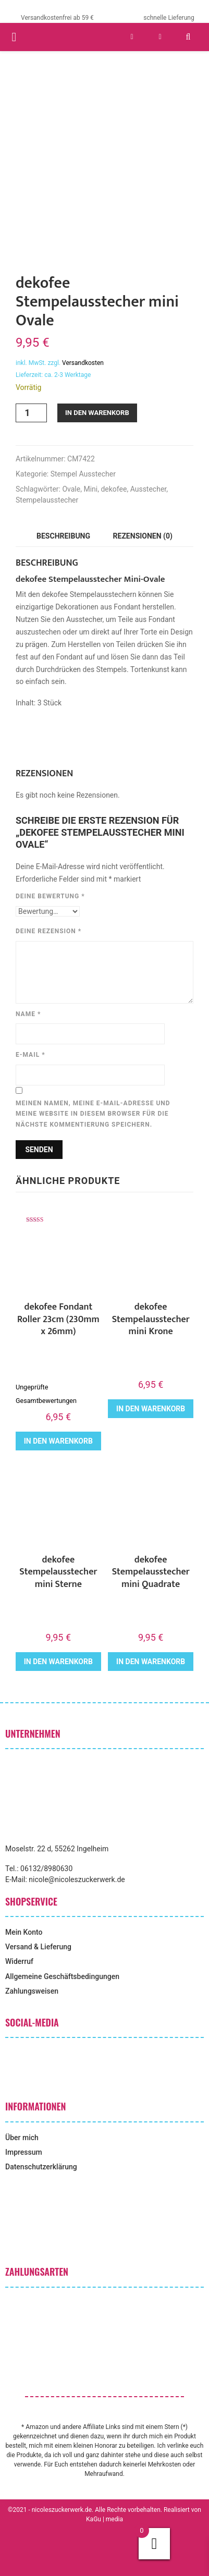 Image resolution: width=209 pixels, height=2576 pixels. What do you see at coordinates (71, 489) in the screenshot?
I see `Ovale` at bounding box center [71, 489].